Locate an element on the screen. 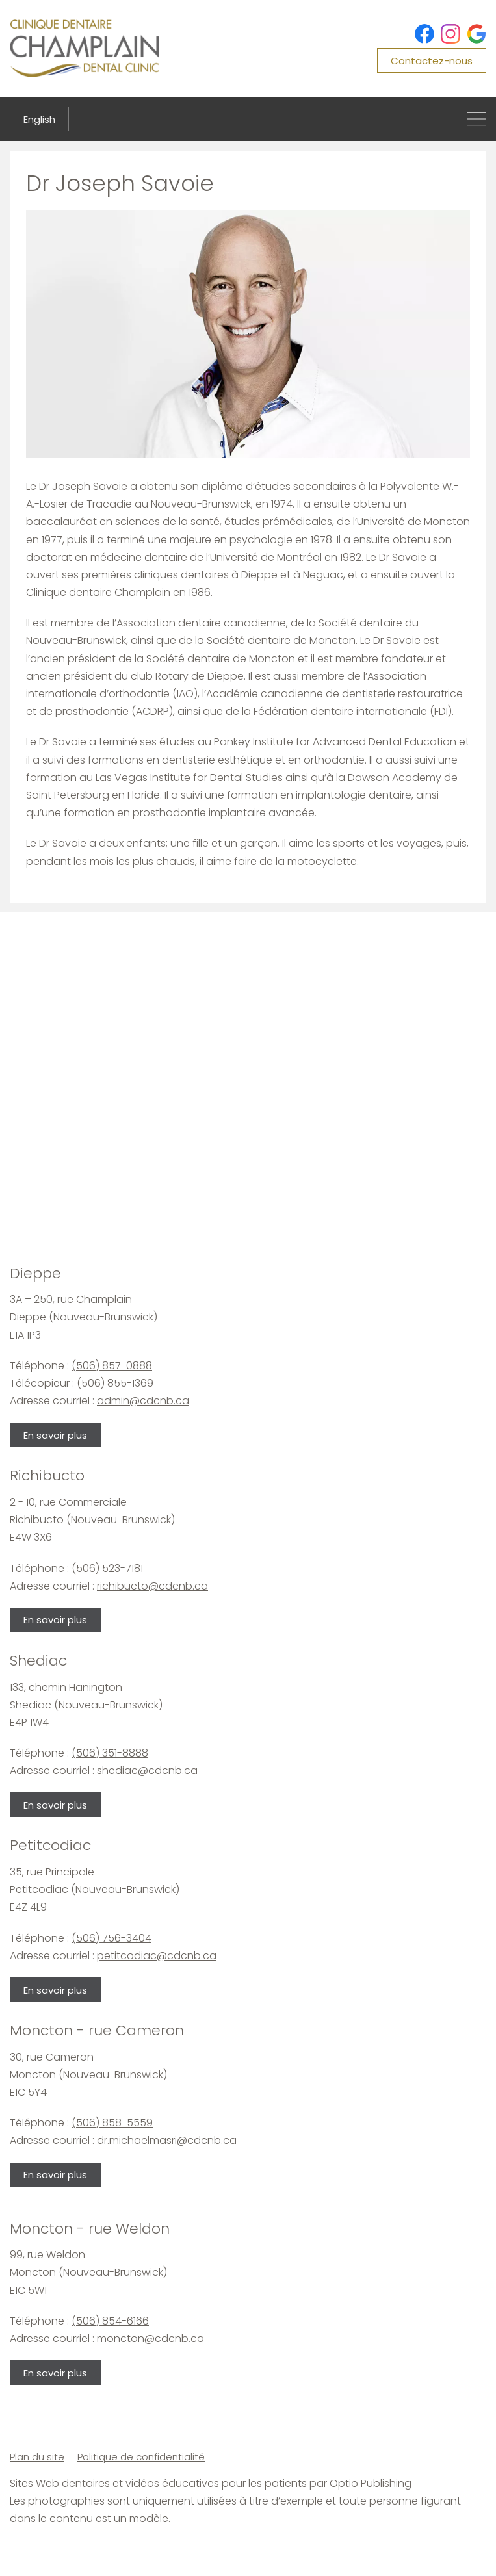 This screenshot has height=2576, width=496. Plan du site is located at coordinates (37, 2457).